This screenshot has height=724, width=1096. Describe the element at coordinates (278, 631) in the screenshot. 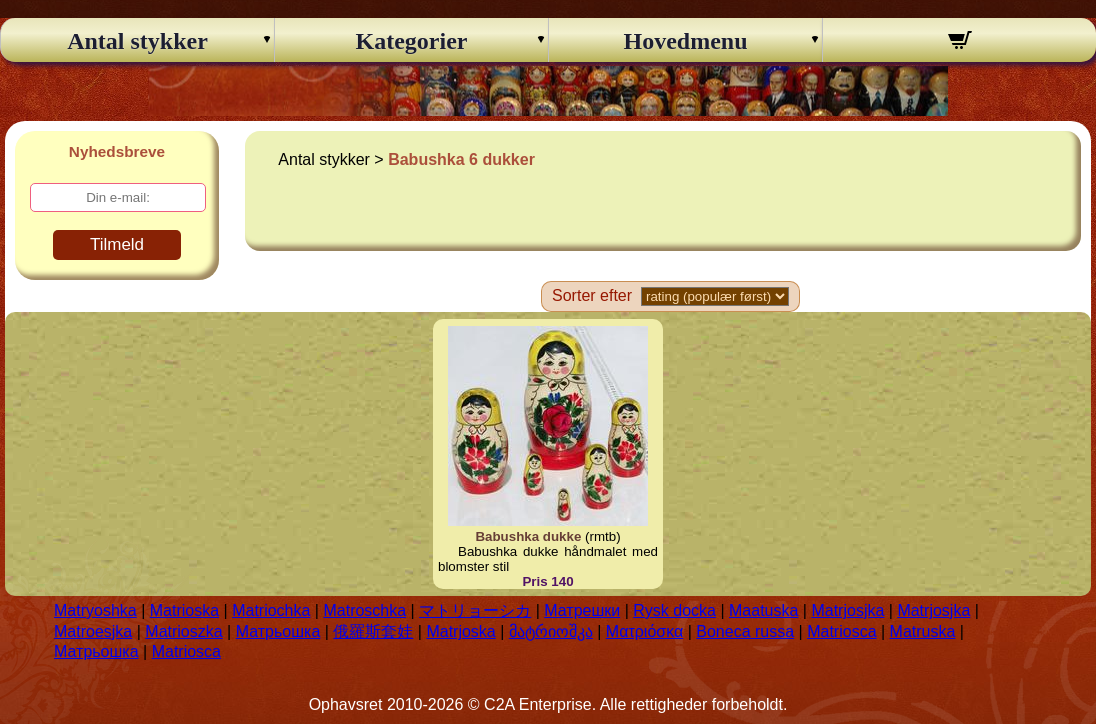

I see `Матрьошка` at that location.